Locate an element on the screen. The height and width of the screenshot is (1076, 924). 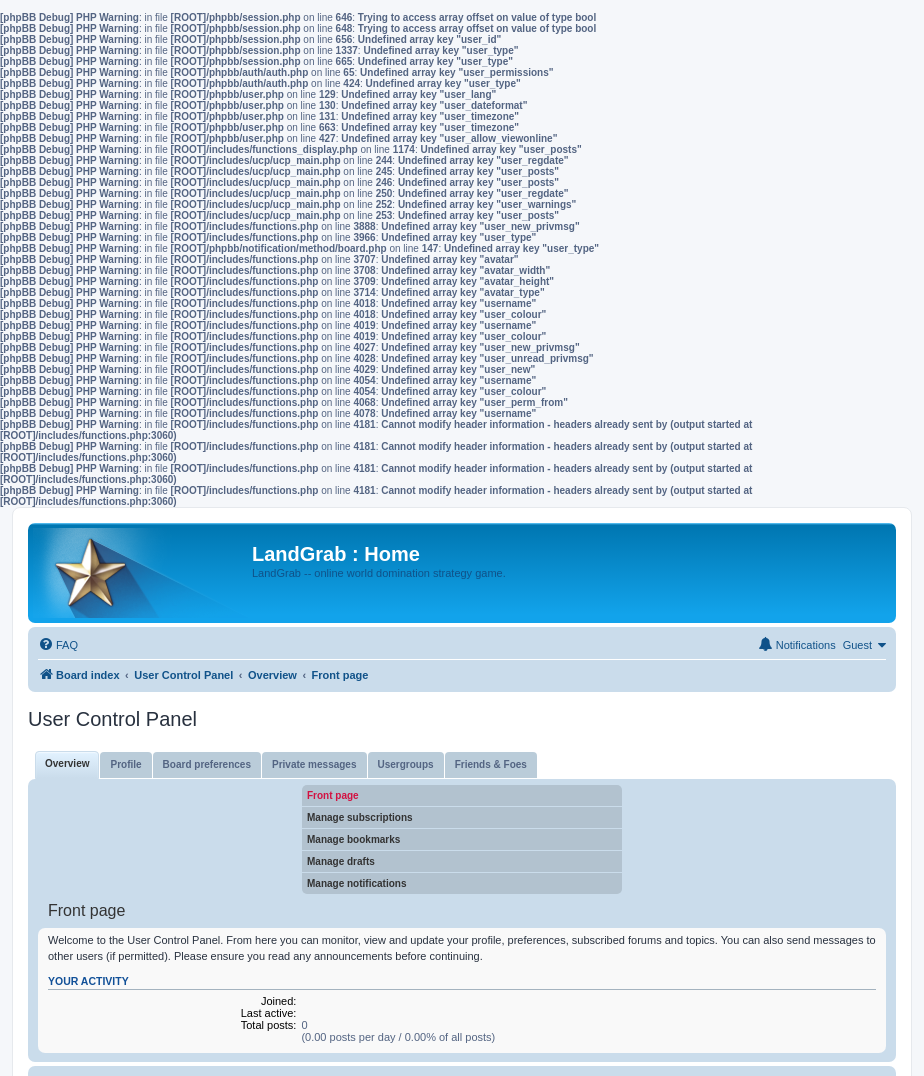
Usergroups is located at coordinates (406, 764).